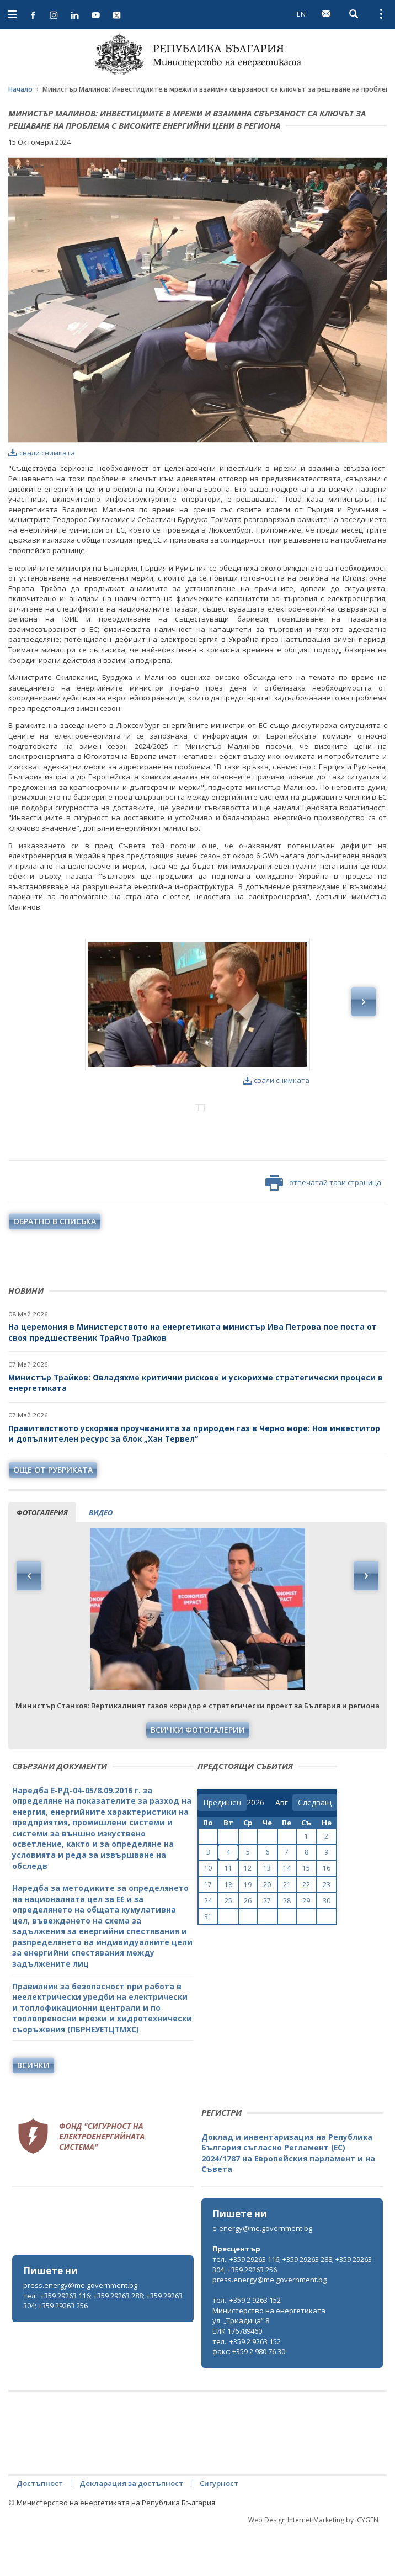 Image resolution: width=395 pixels, height=2576 pixels. Describe the element at coordinates (20, 89) in the screenshot. I see `Начало` at that location.